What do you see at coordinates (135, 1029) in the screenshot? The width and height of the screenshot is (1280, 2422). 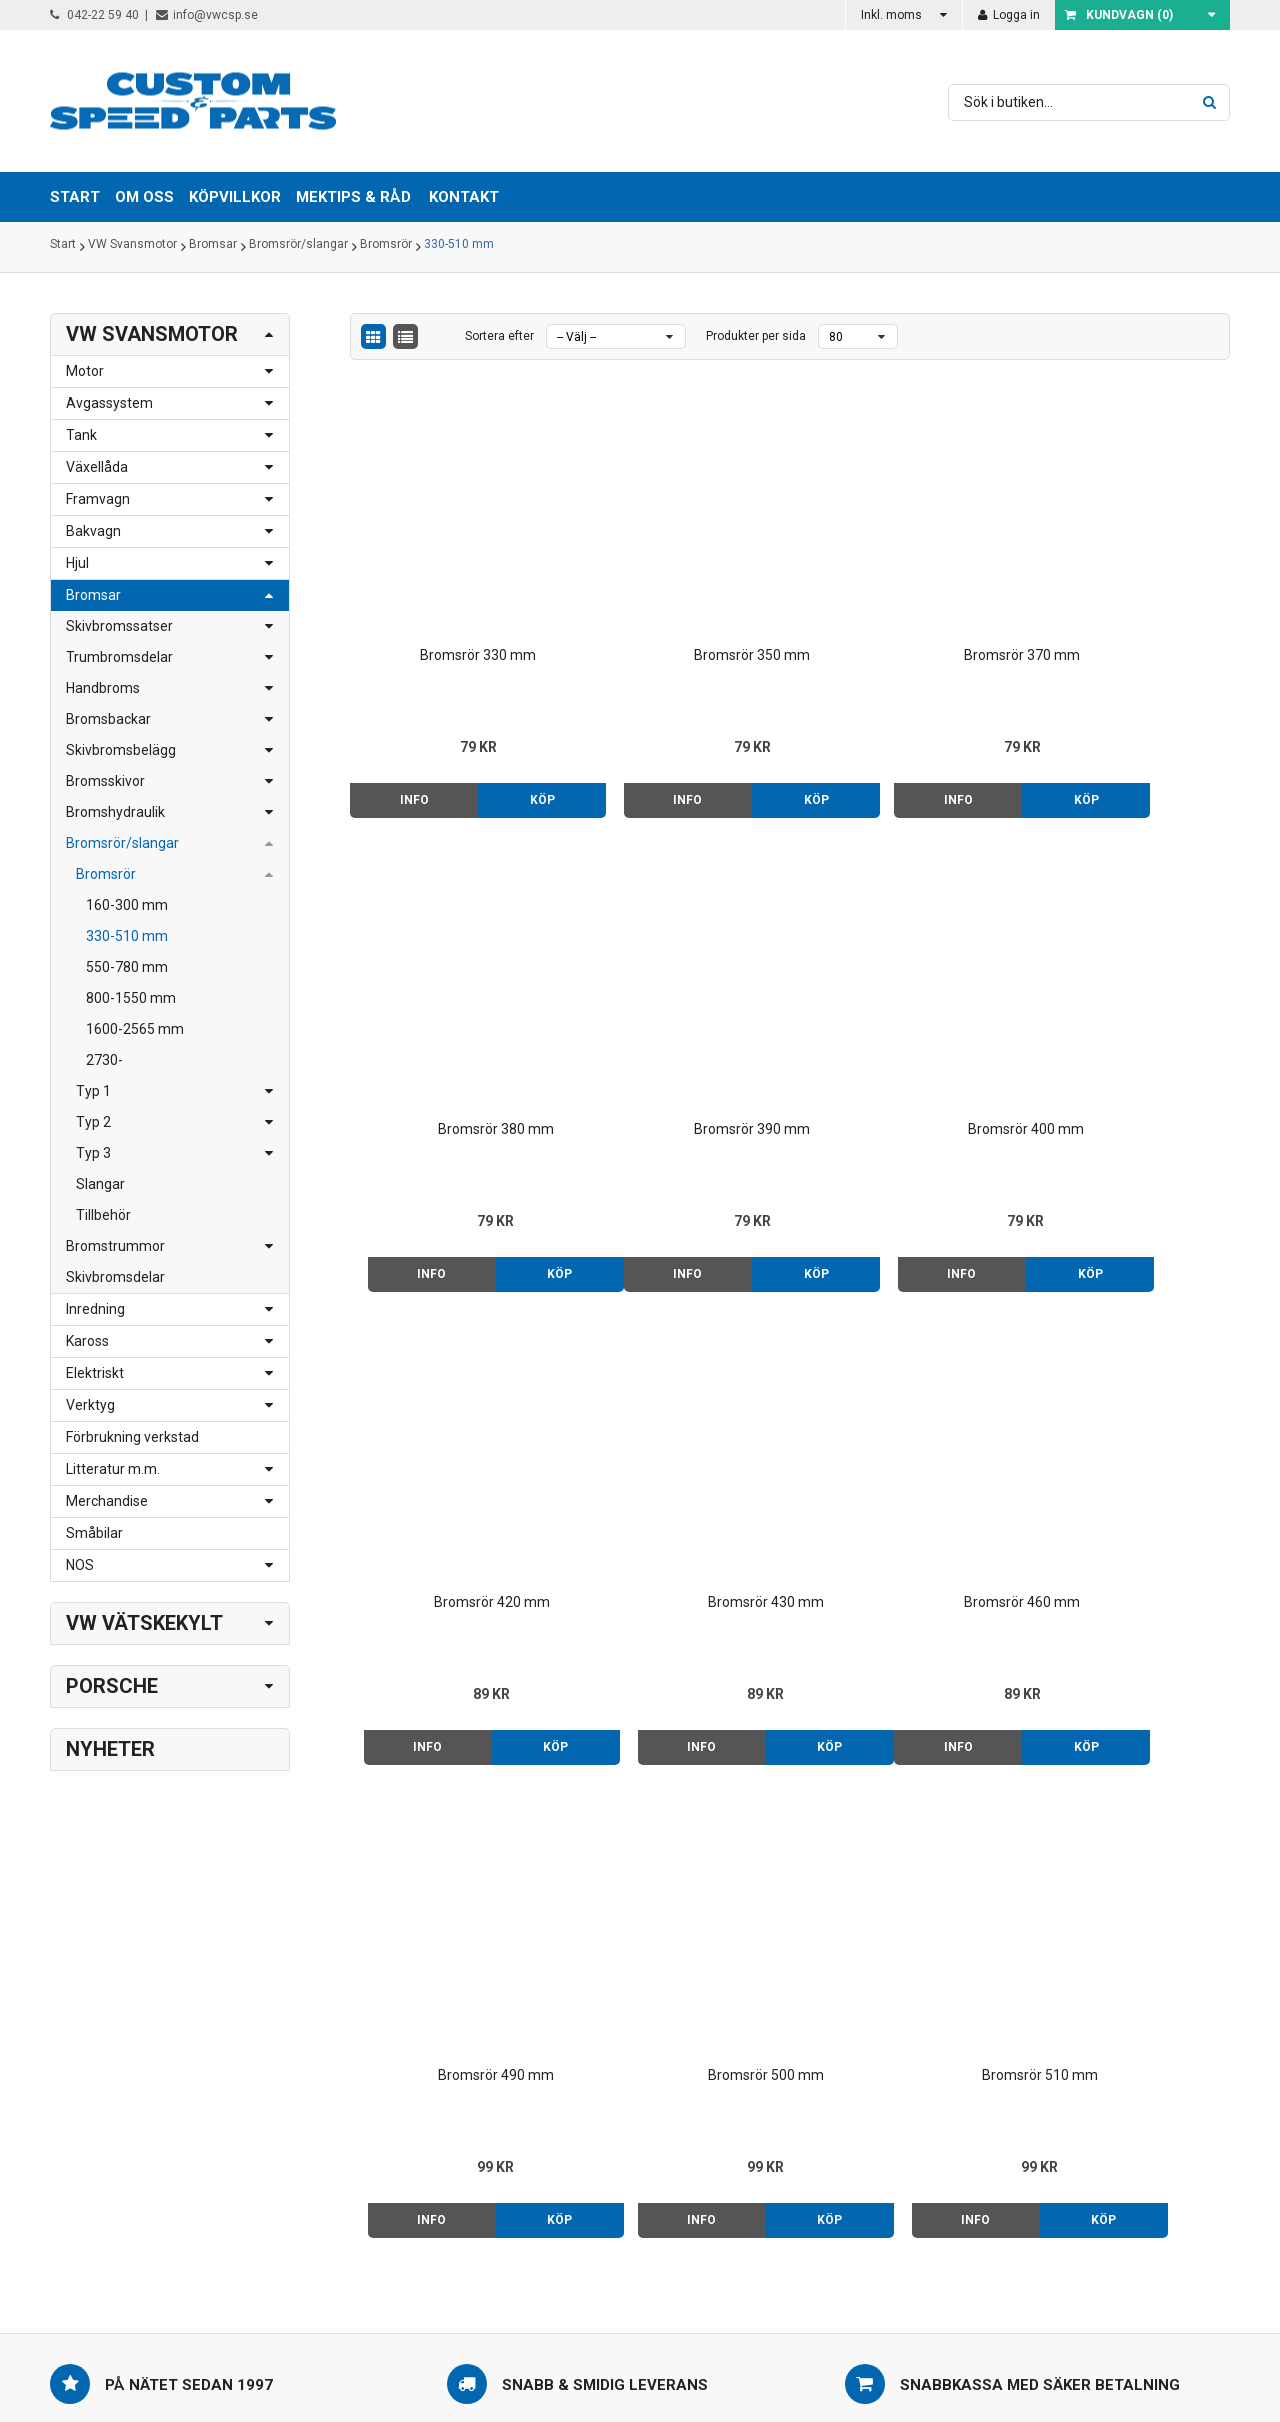 I see `1600-2565 mm` at bounding box center [135, 1029].